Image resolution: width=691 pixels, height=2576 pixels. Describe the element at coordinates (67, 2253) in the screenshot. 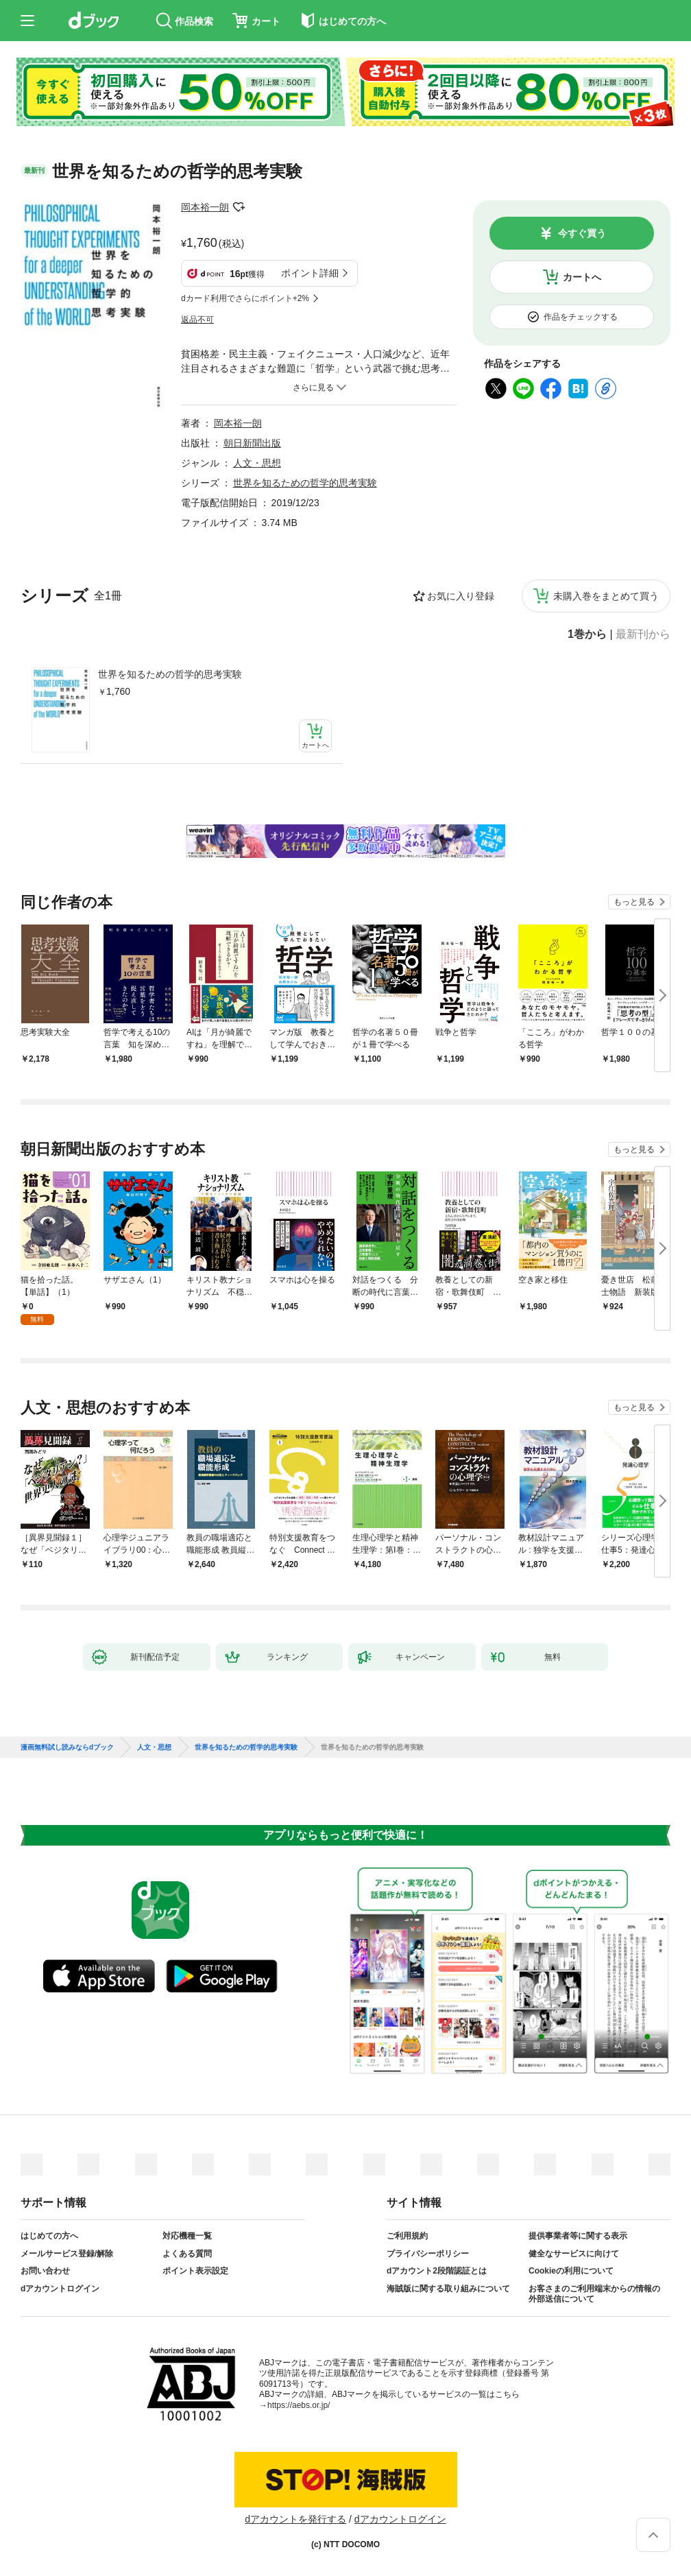

I see `メールサービス登録/解除` at that location.